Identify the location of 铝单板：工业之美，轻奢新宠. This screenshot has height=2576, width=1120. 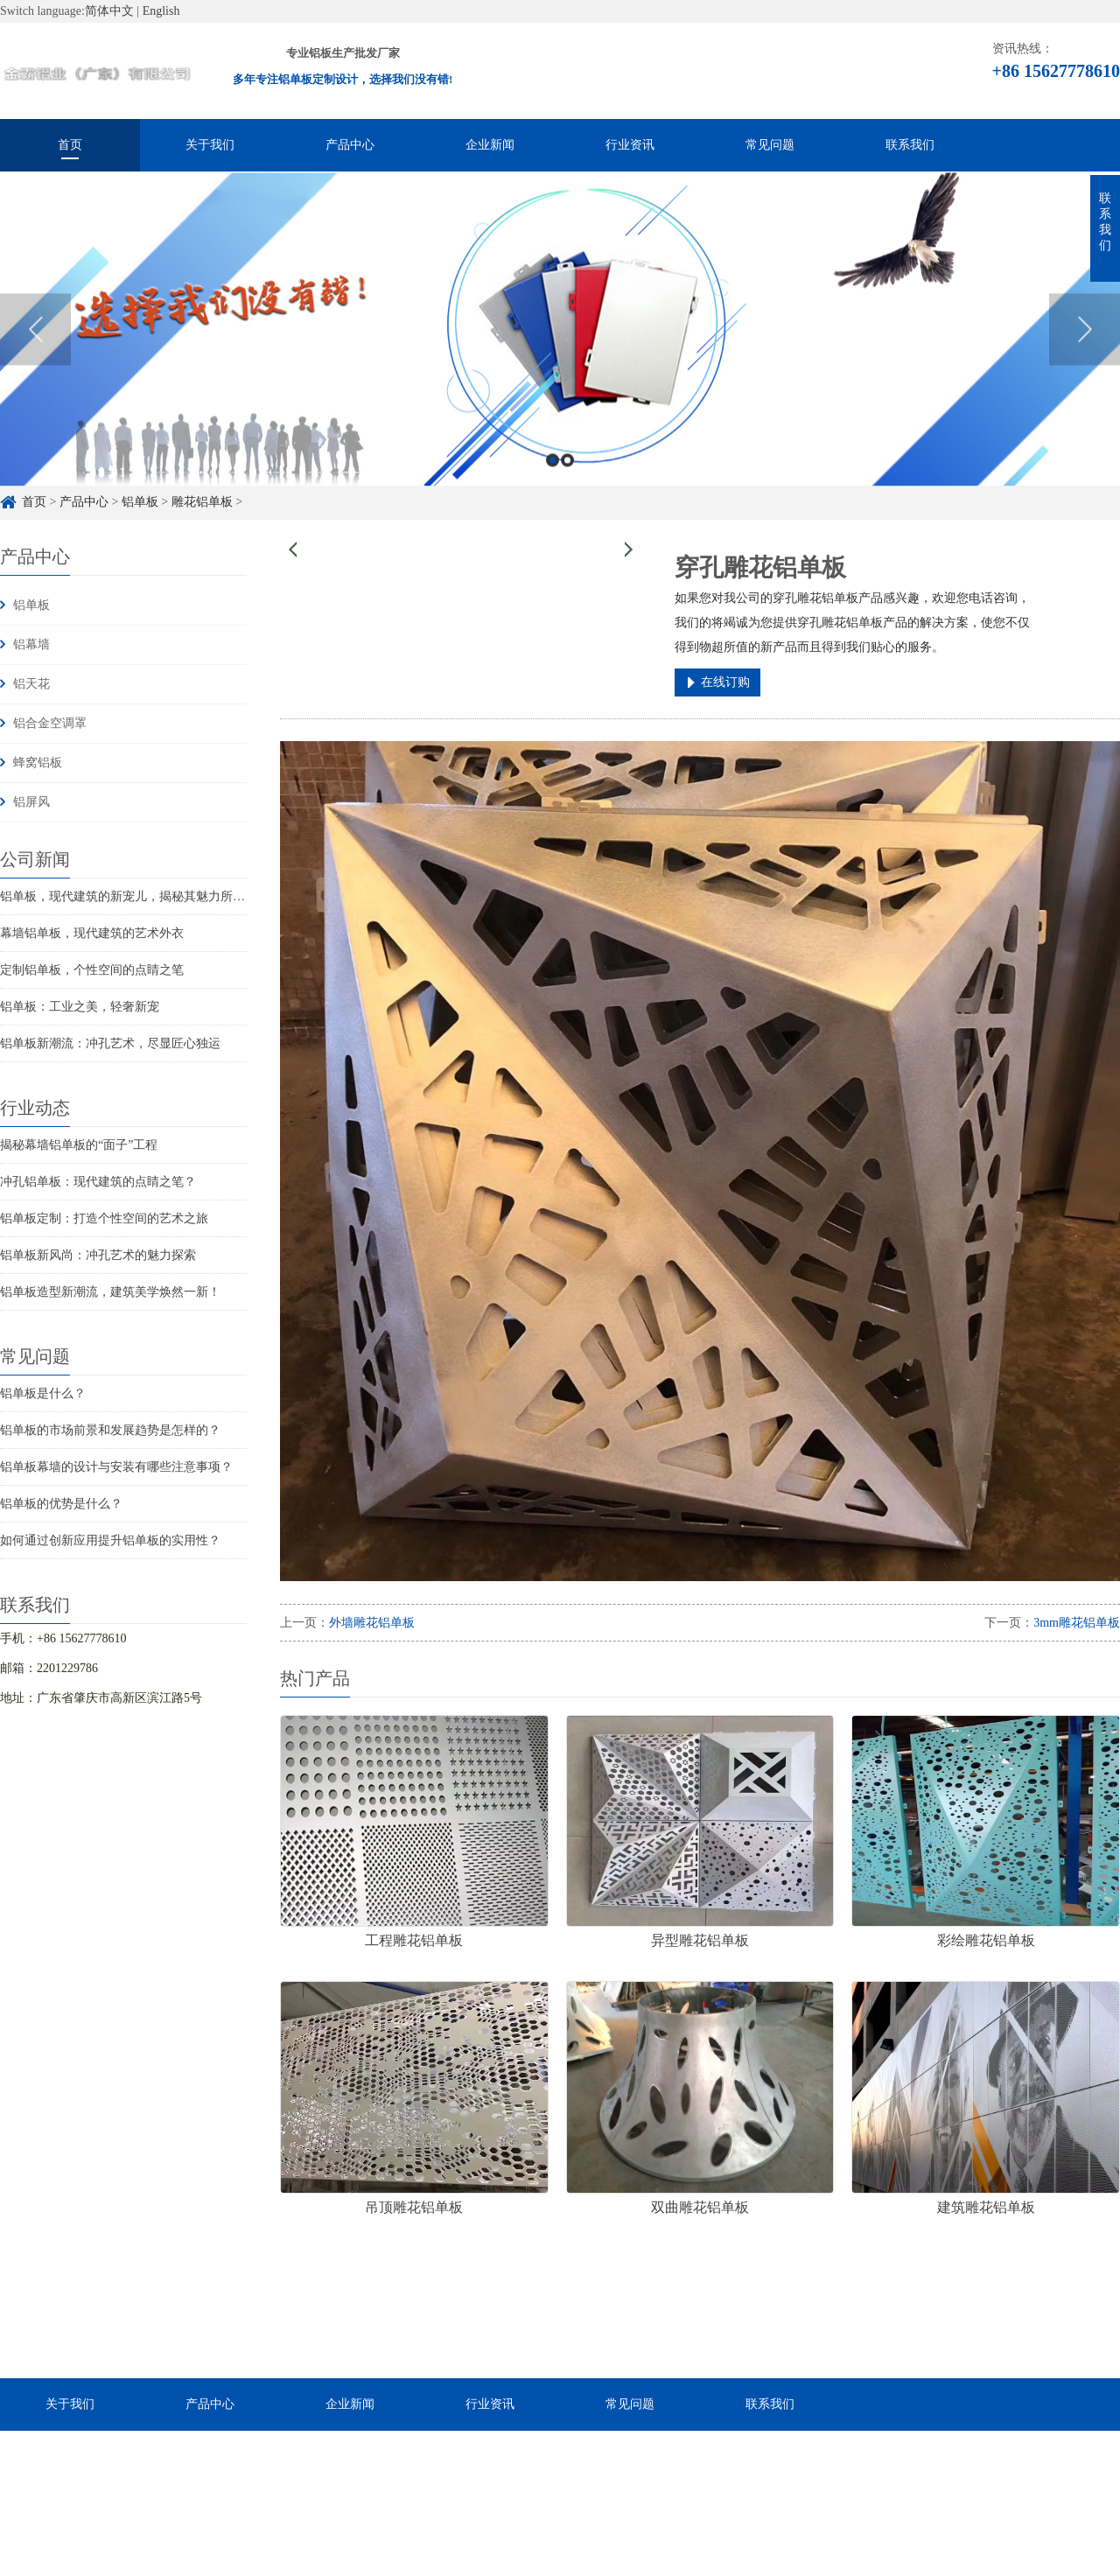
(79, 1006).